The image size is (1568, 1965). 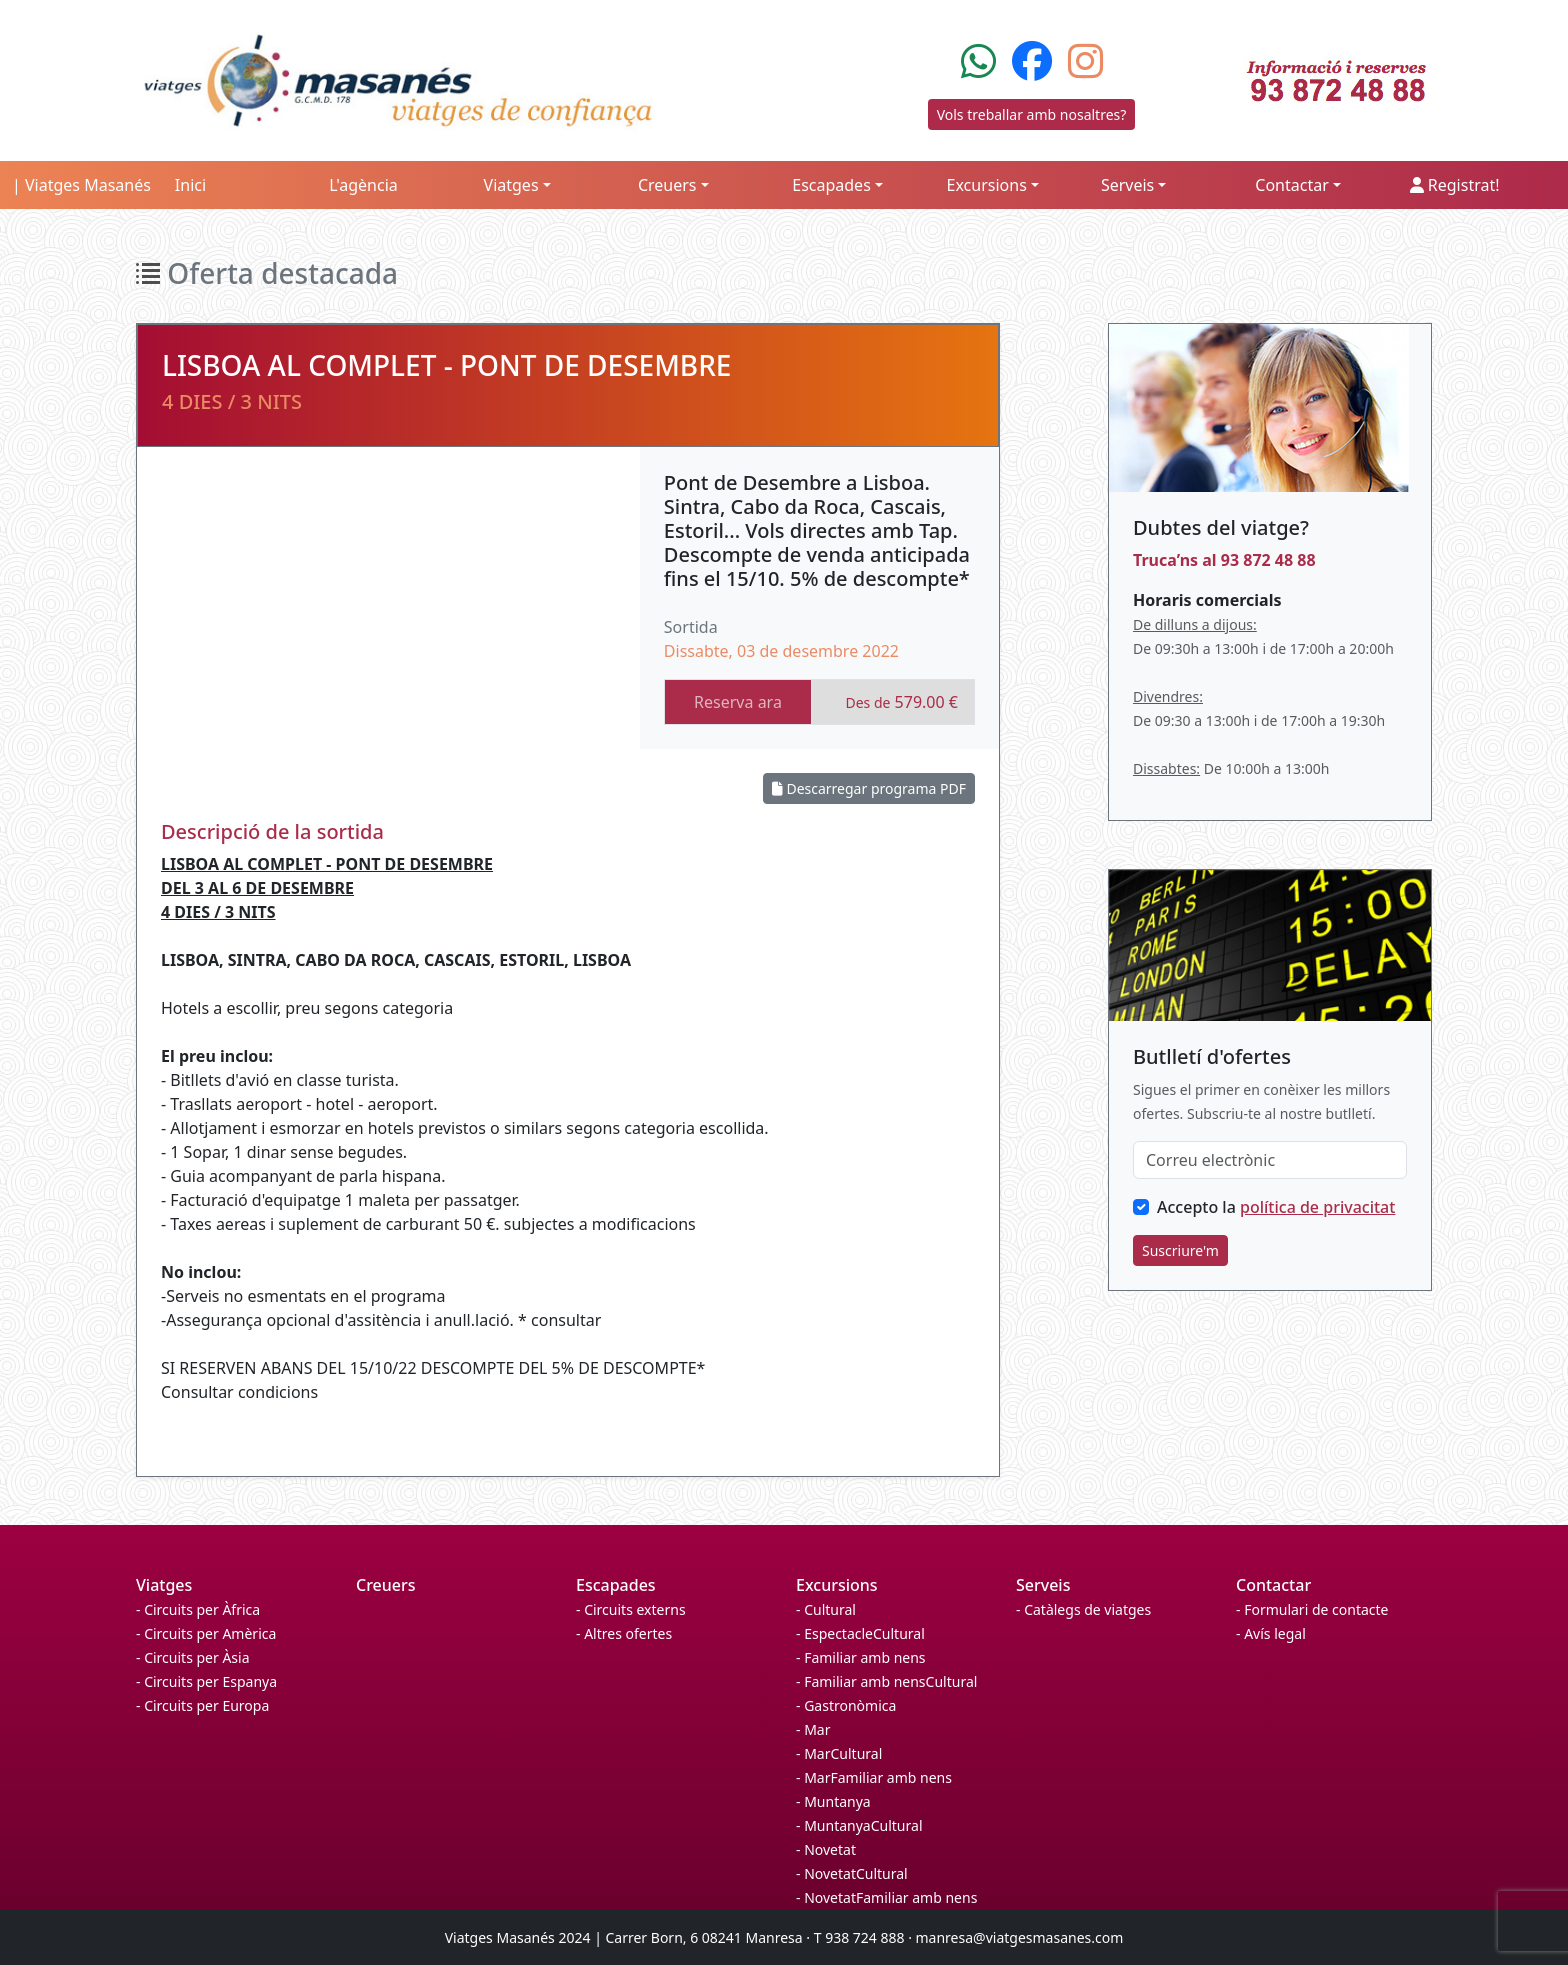 What do you see at coordinates (886, 1681) in the screenshot?
I see `- Familiar amb nensCultural` at bounding box center [886, 1681].